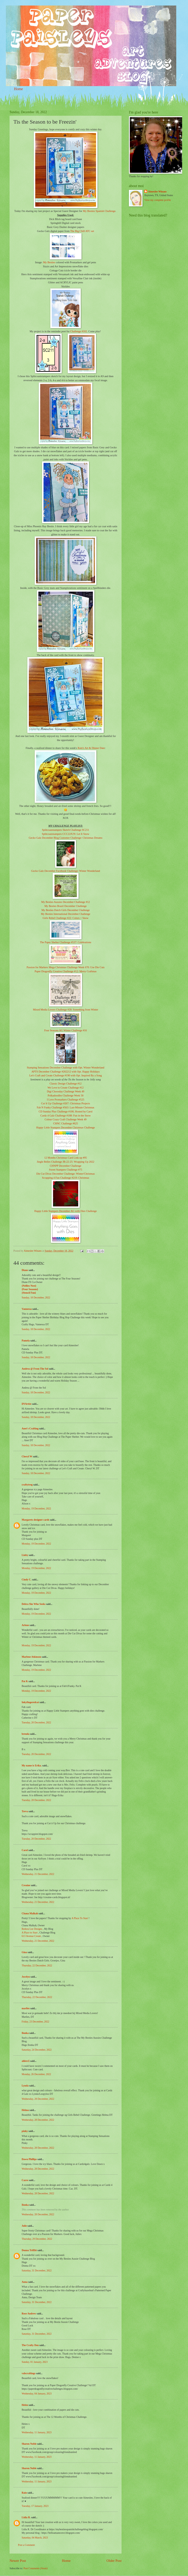  Describe the element at coordinates (157, 191) in the screenshot. I see `Aimeslee Winans` at that location.